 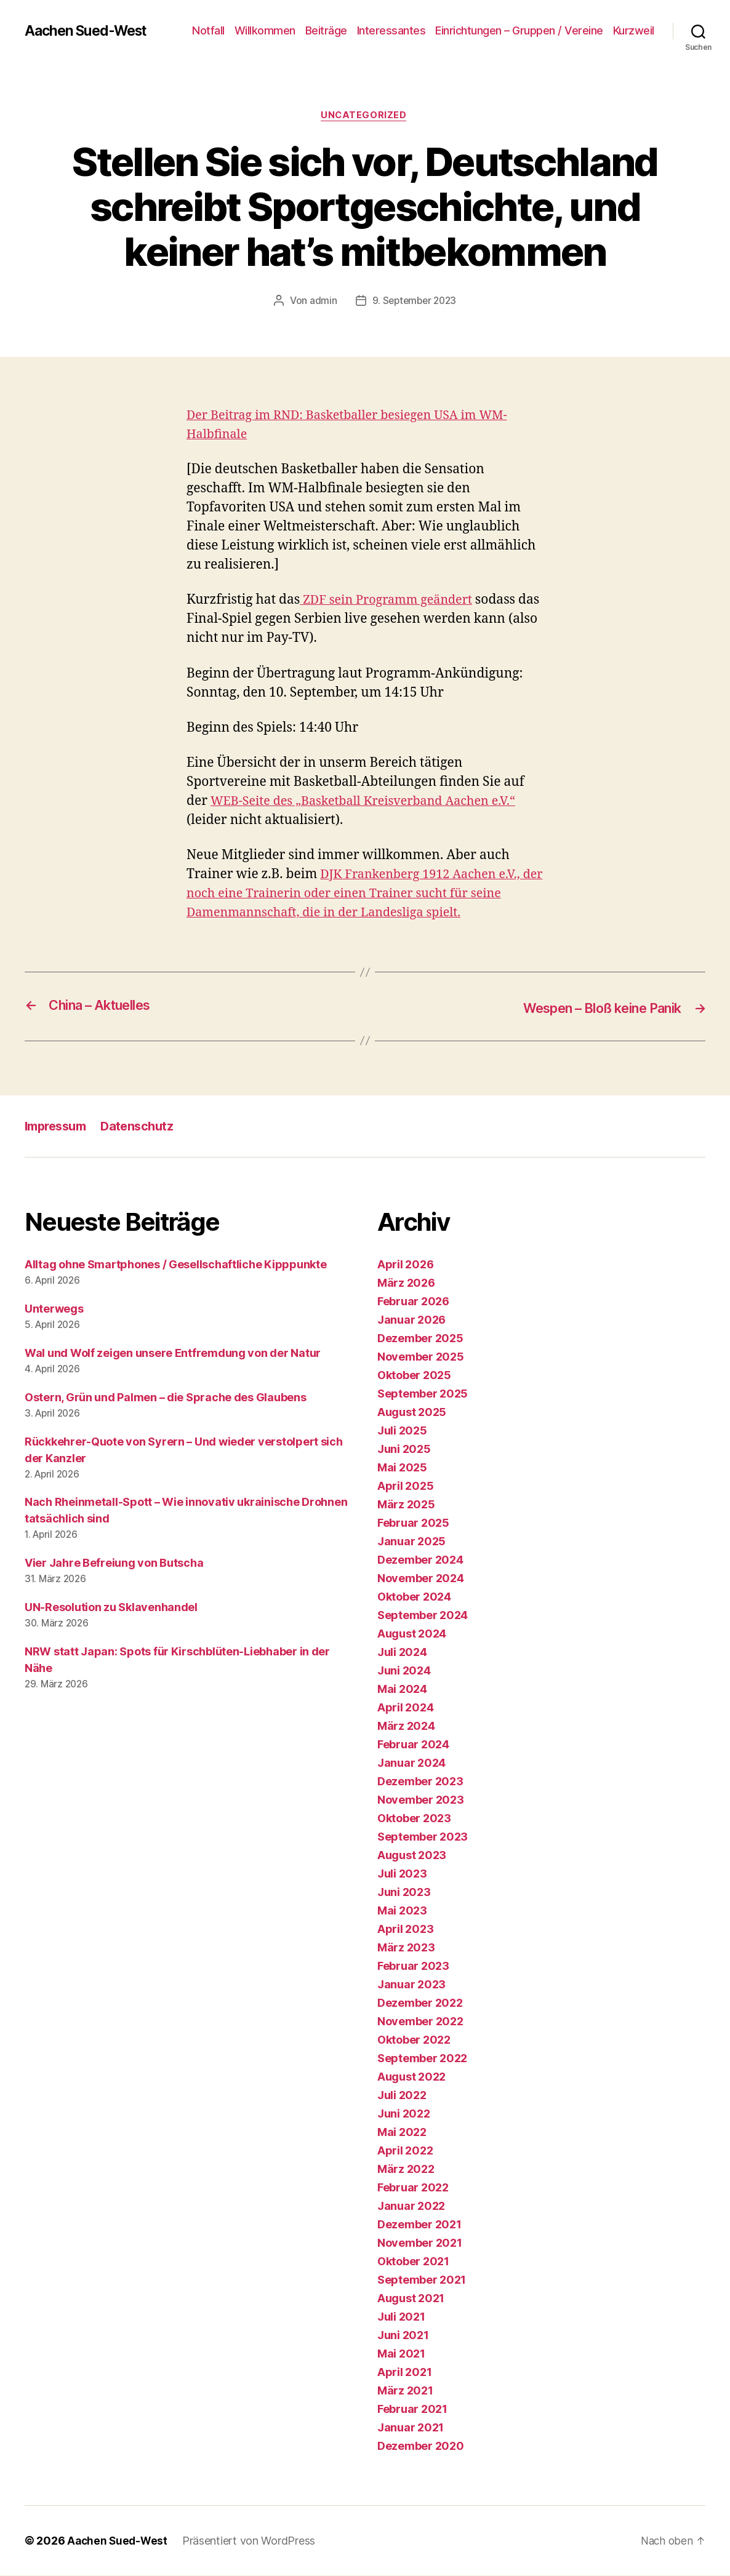 What do you see at coordinates (422, 1615) in the screenshot?
I see `September 2024` at bounding box center [422, 1615].